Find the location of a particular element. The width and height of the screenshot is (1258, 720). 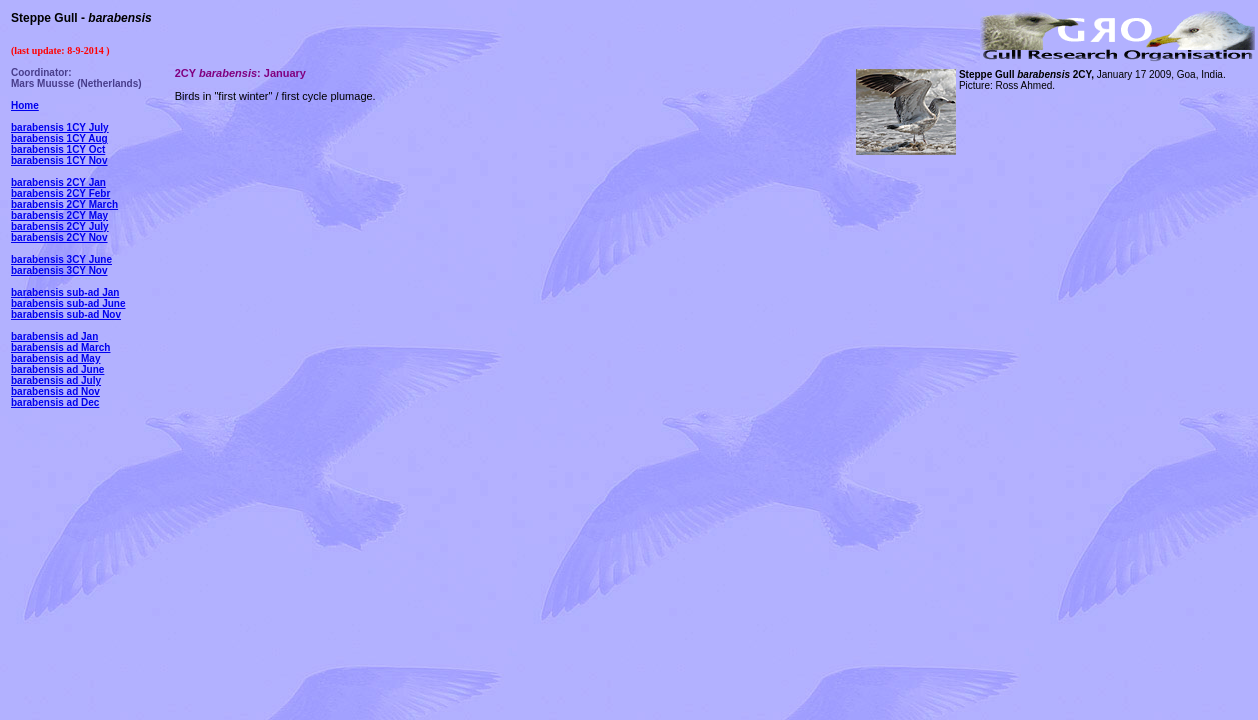

barabensis sub-ad Nov is located at coordinates (66, 314).